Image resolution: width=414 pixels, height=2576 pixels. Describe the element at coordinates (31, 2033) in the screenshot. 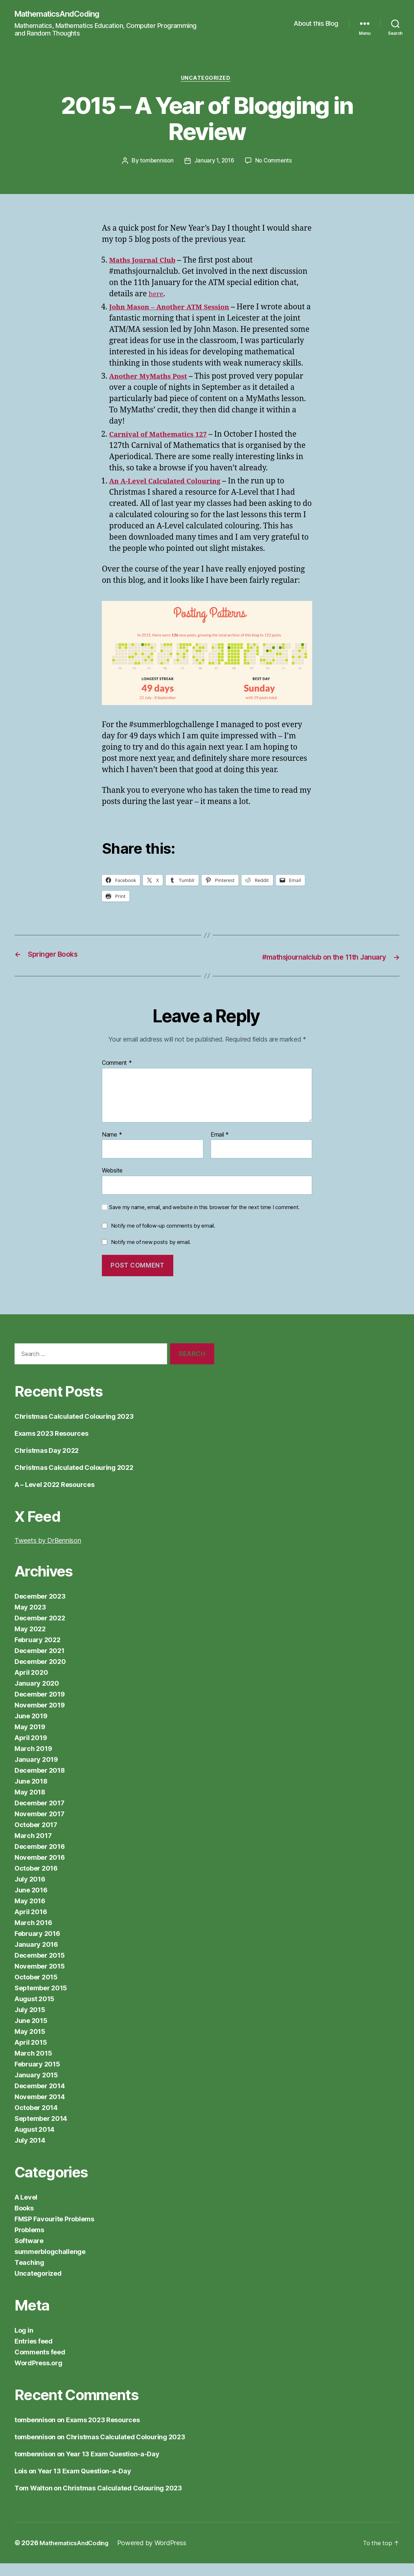

I see `June 2015` at that location.